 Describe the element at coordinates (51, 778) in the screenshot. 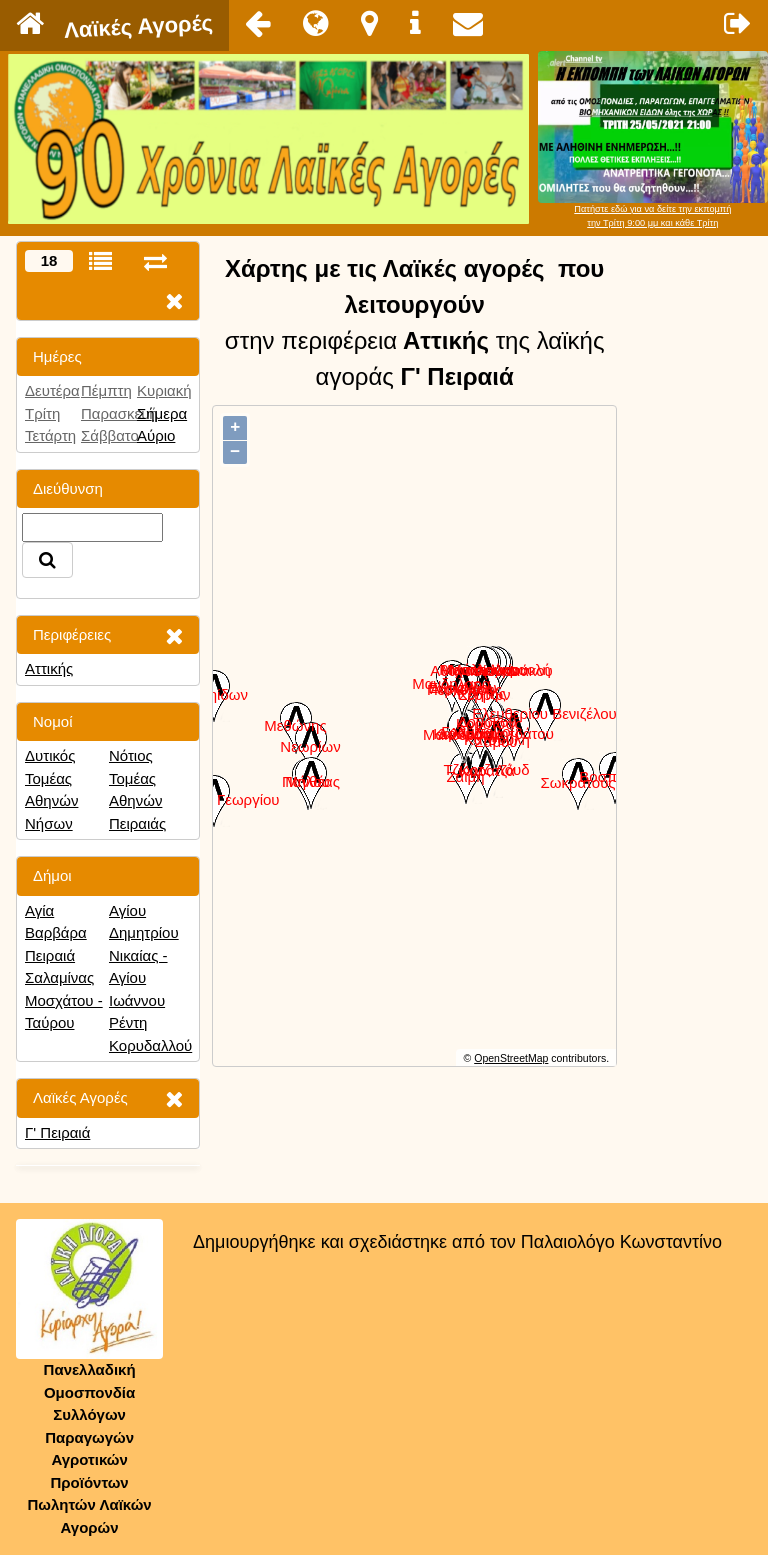

I see `Δυτικός Τομέας Αθηνών` at that location.